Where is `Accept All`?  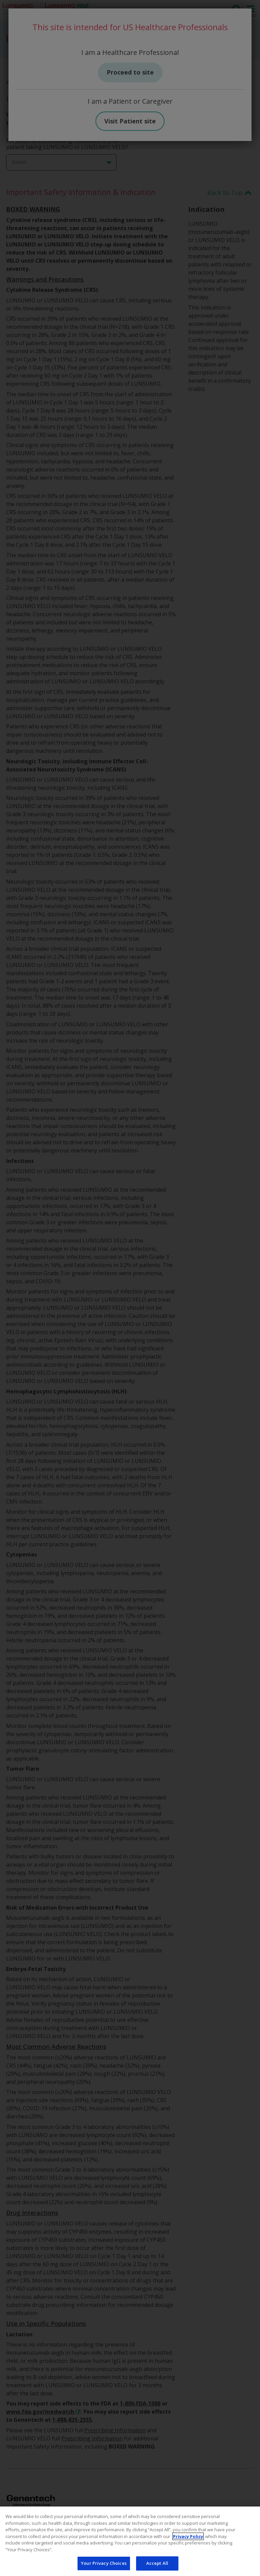 Accept All is located at coordinates (157, 2563).